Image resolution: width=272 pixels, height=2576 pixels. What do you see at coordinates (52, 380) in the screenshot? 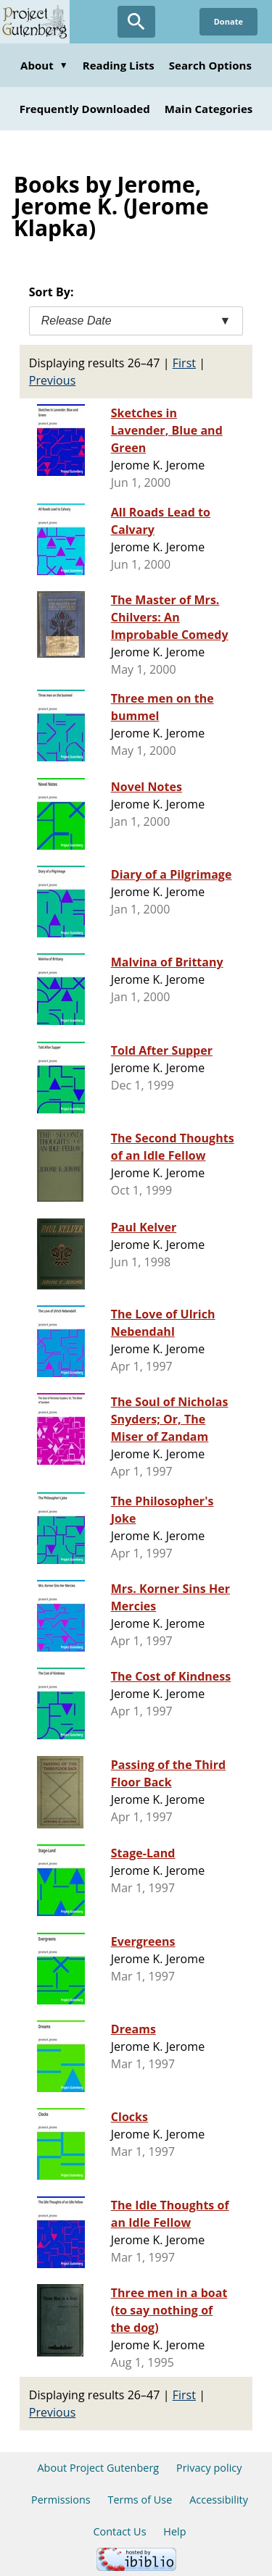
I see `Previous` at bounding box center [52, 380].